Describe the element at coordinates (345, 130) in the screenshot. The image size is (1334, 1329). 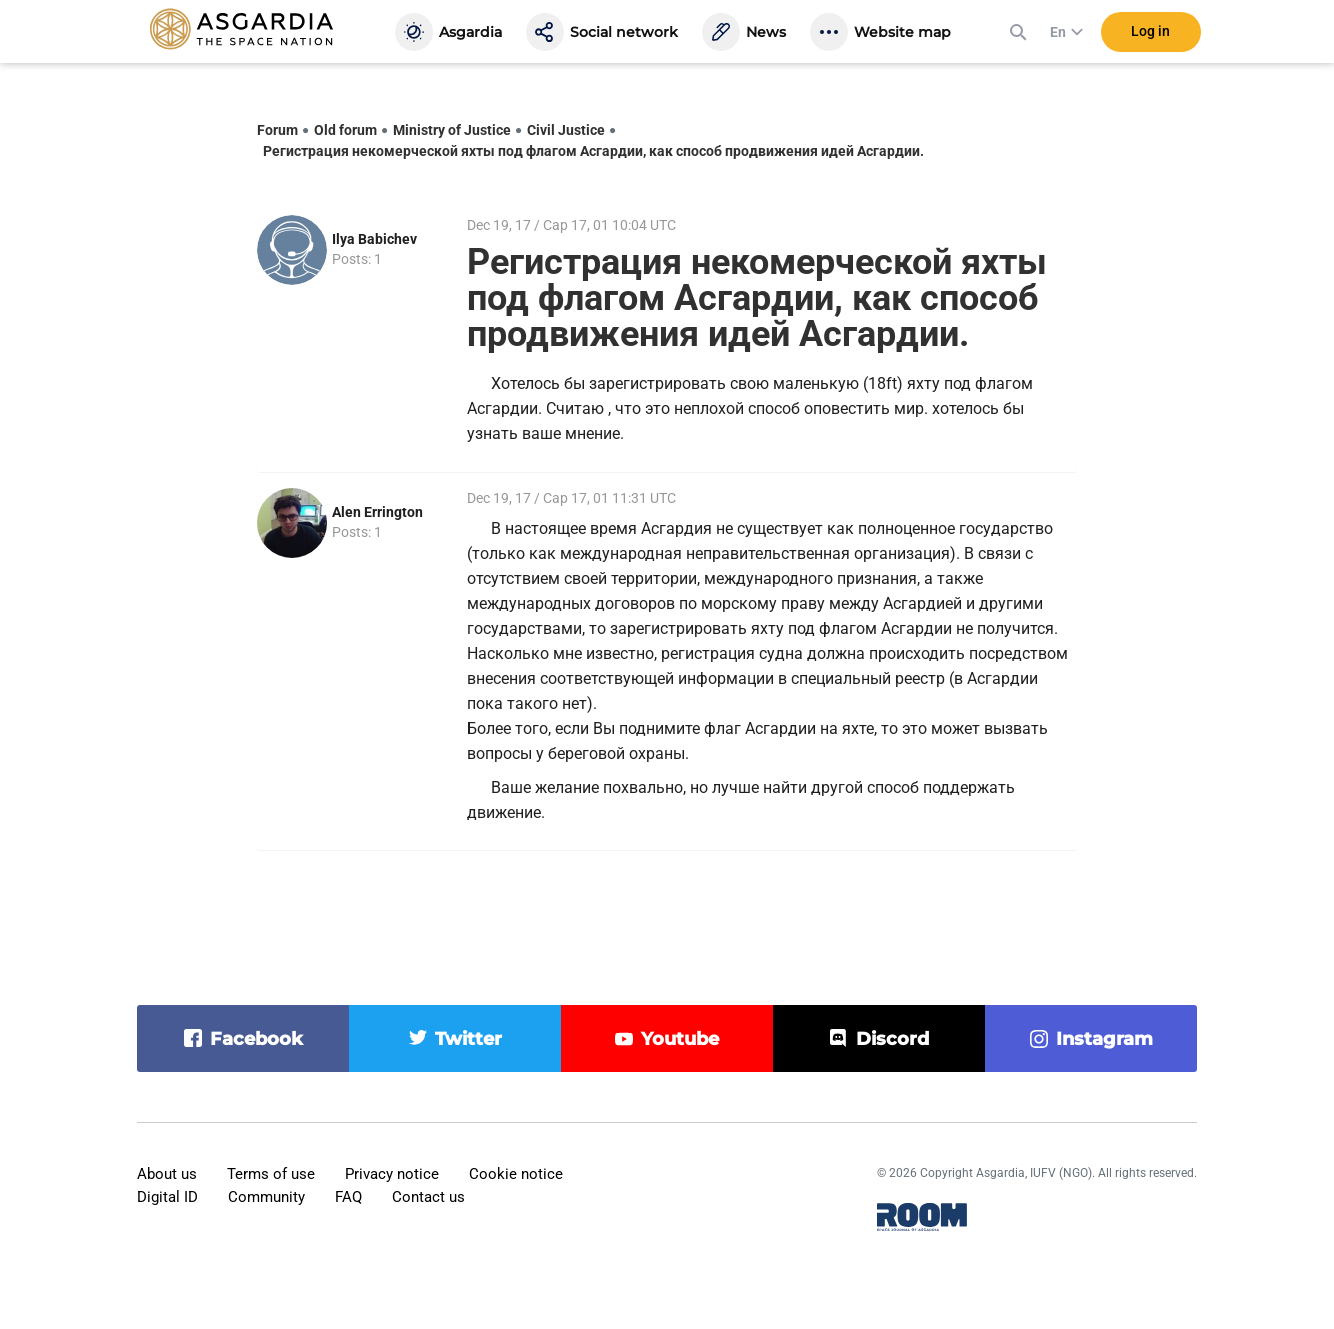
I see `Old forum` at that location.